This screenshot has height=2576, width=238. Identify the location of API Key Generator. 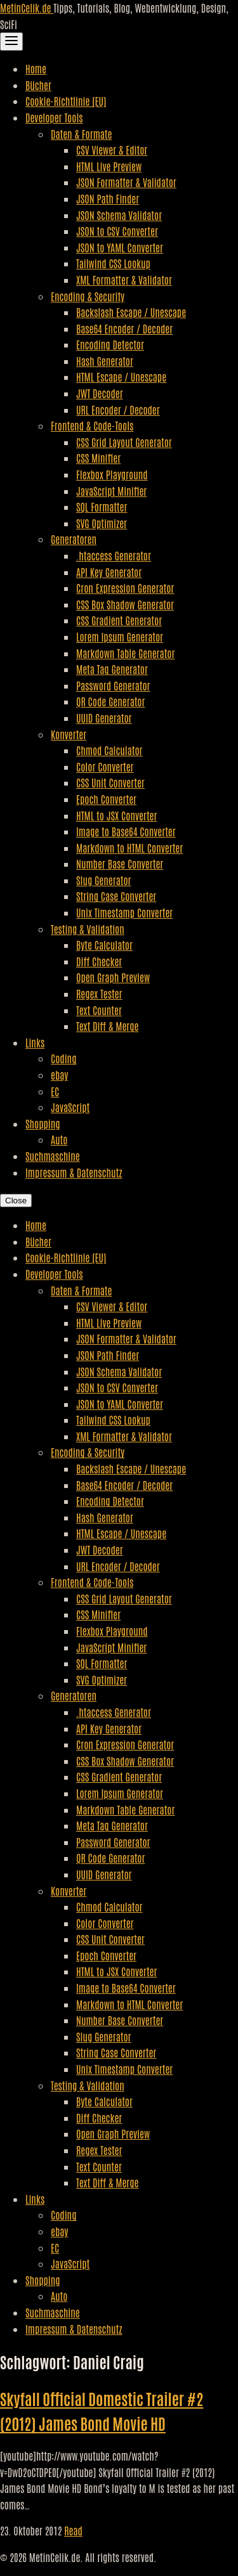
(109, 572).